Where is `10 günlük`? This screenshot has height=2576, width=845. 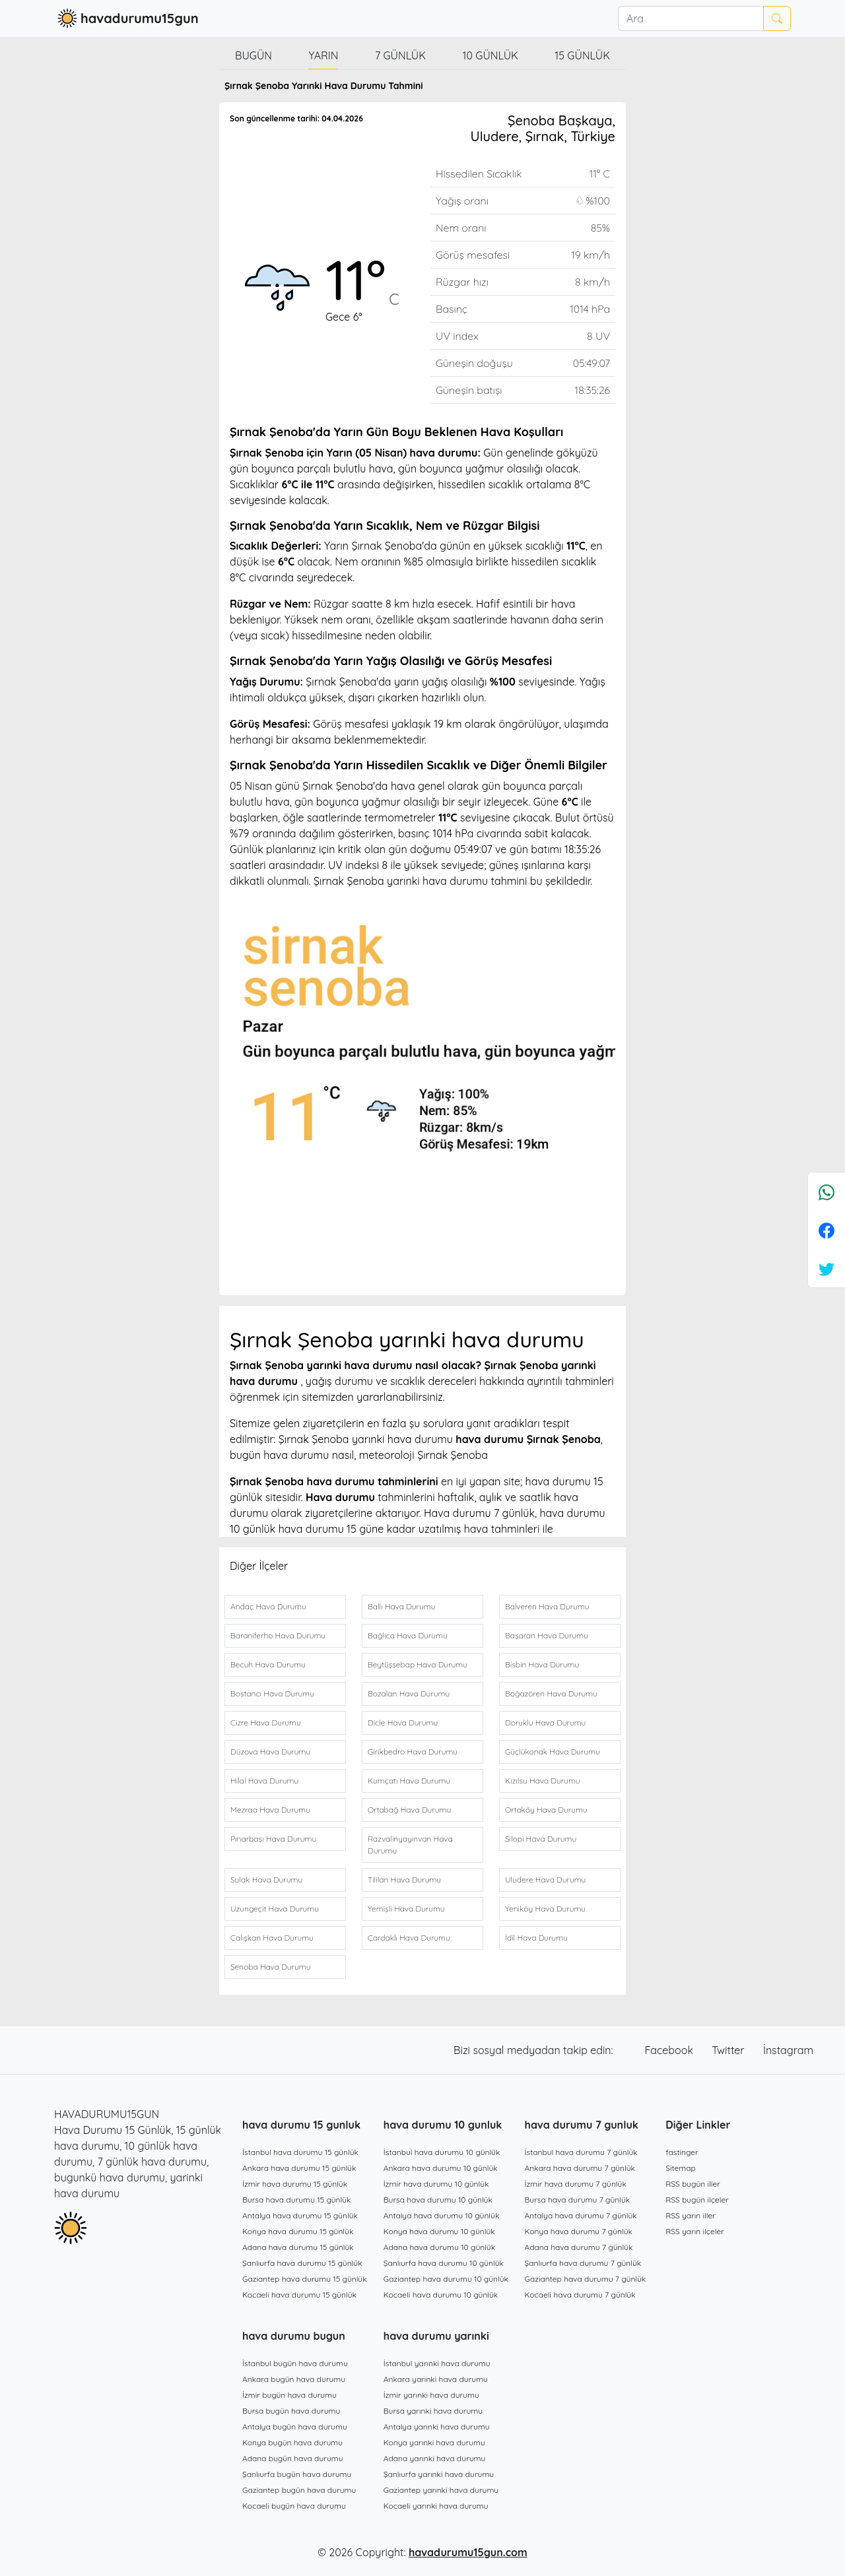 10 günlük is located at coordinates (490, 55).